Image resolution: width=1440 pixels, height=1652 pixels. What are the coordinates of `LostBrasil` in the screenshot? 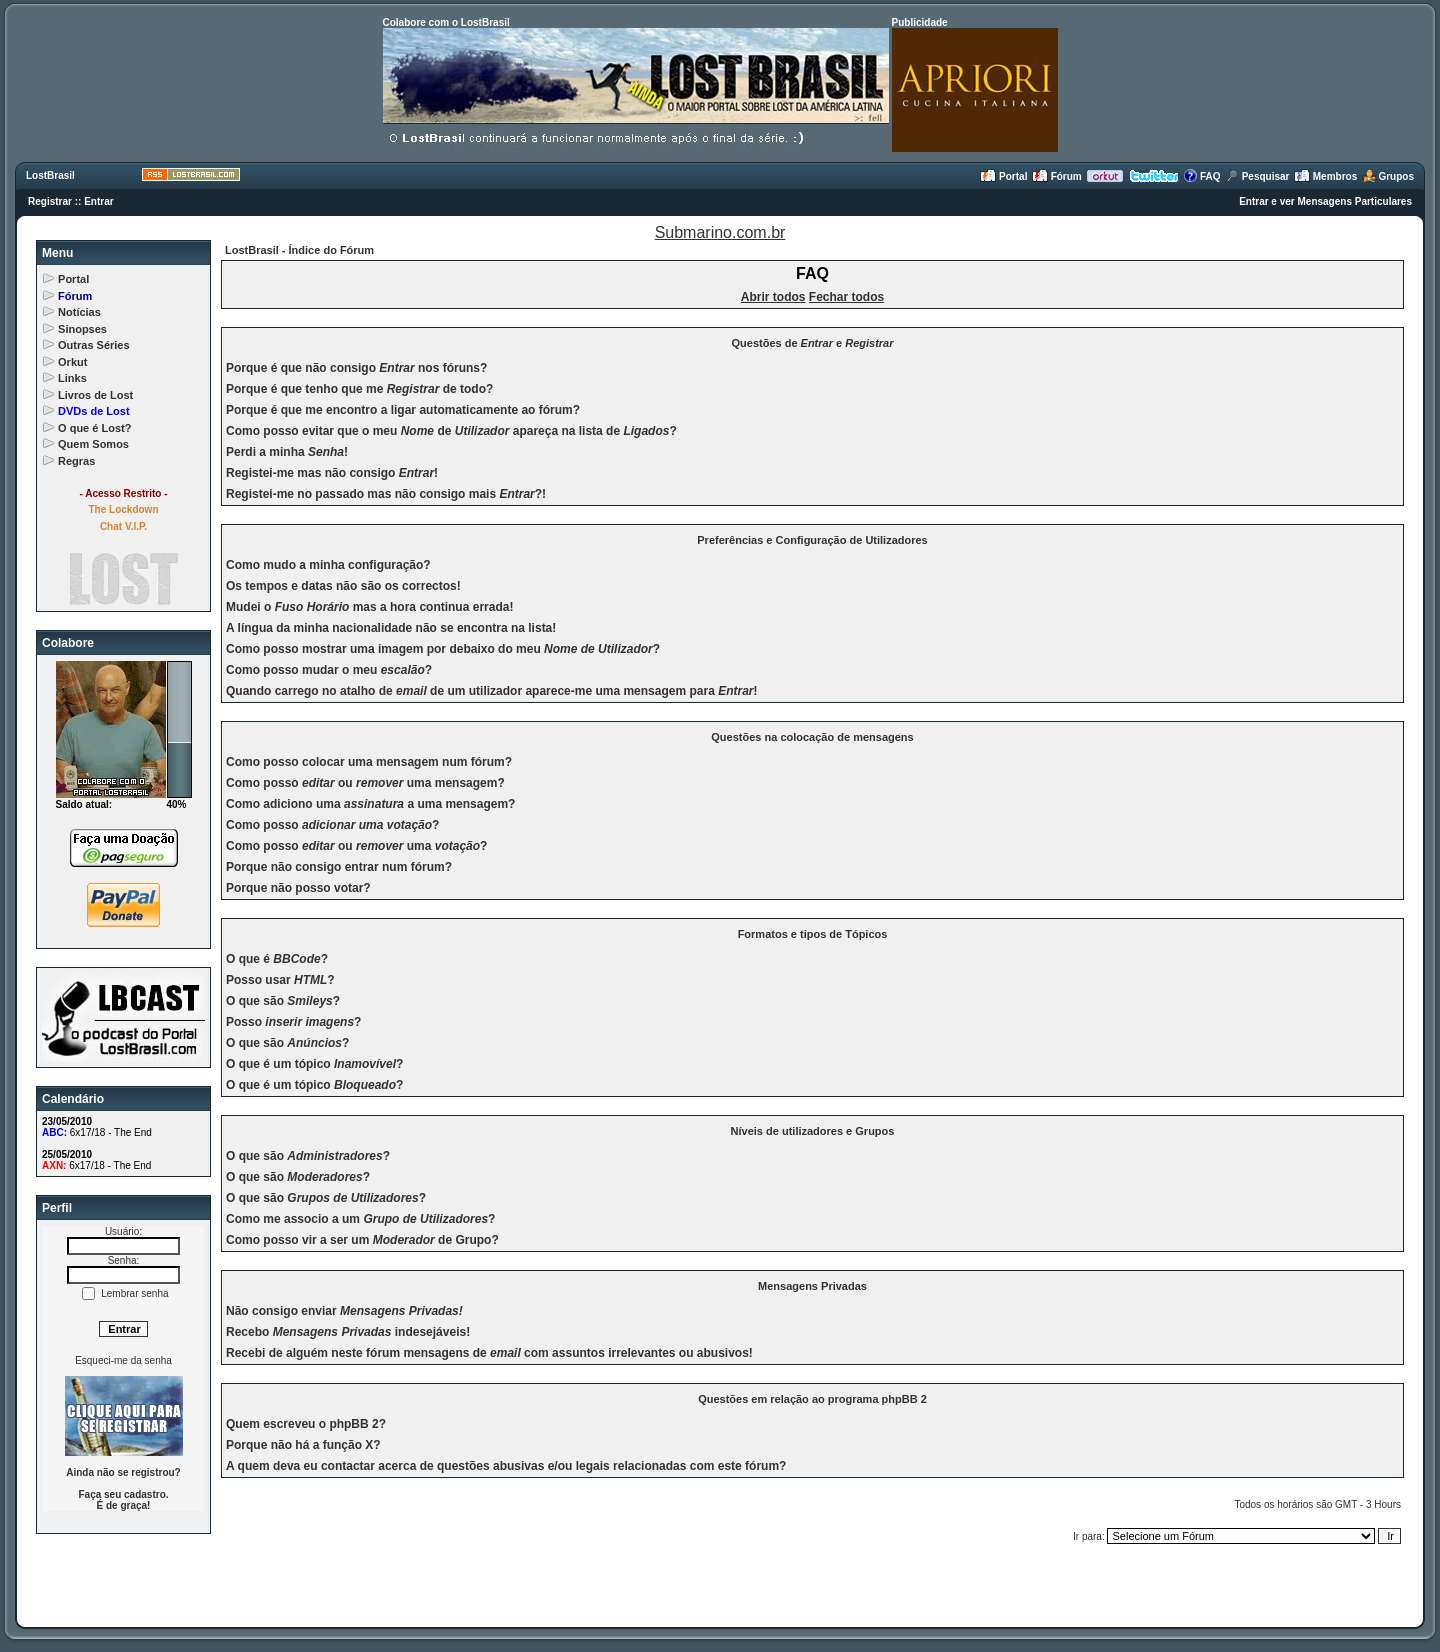 It's located at (50, 175).